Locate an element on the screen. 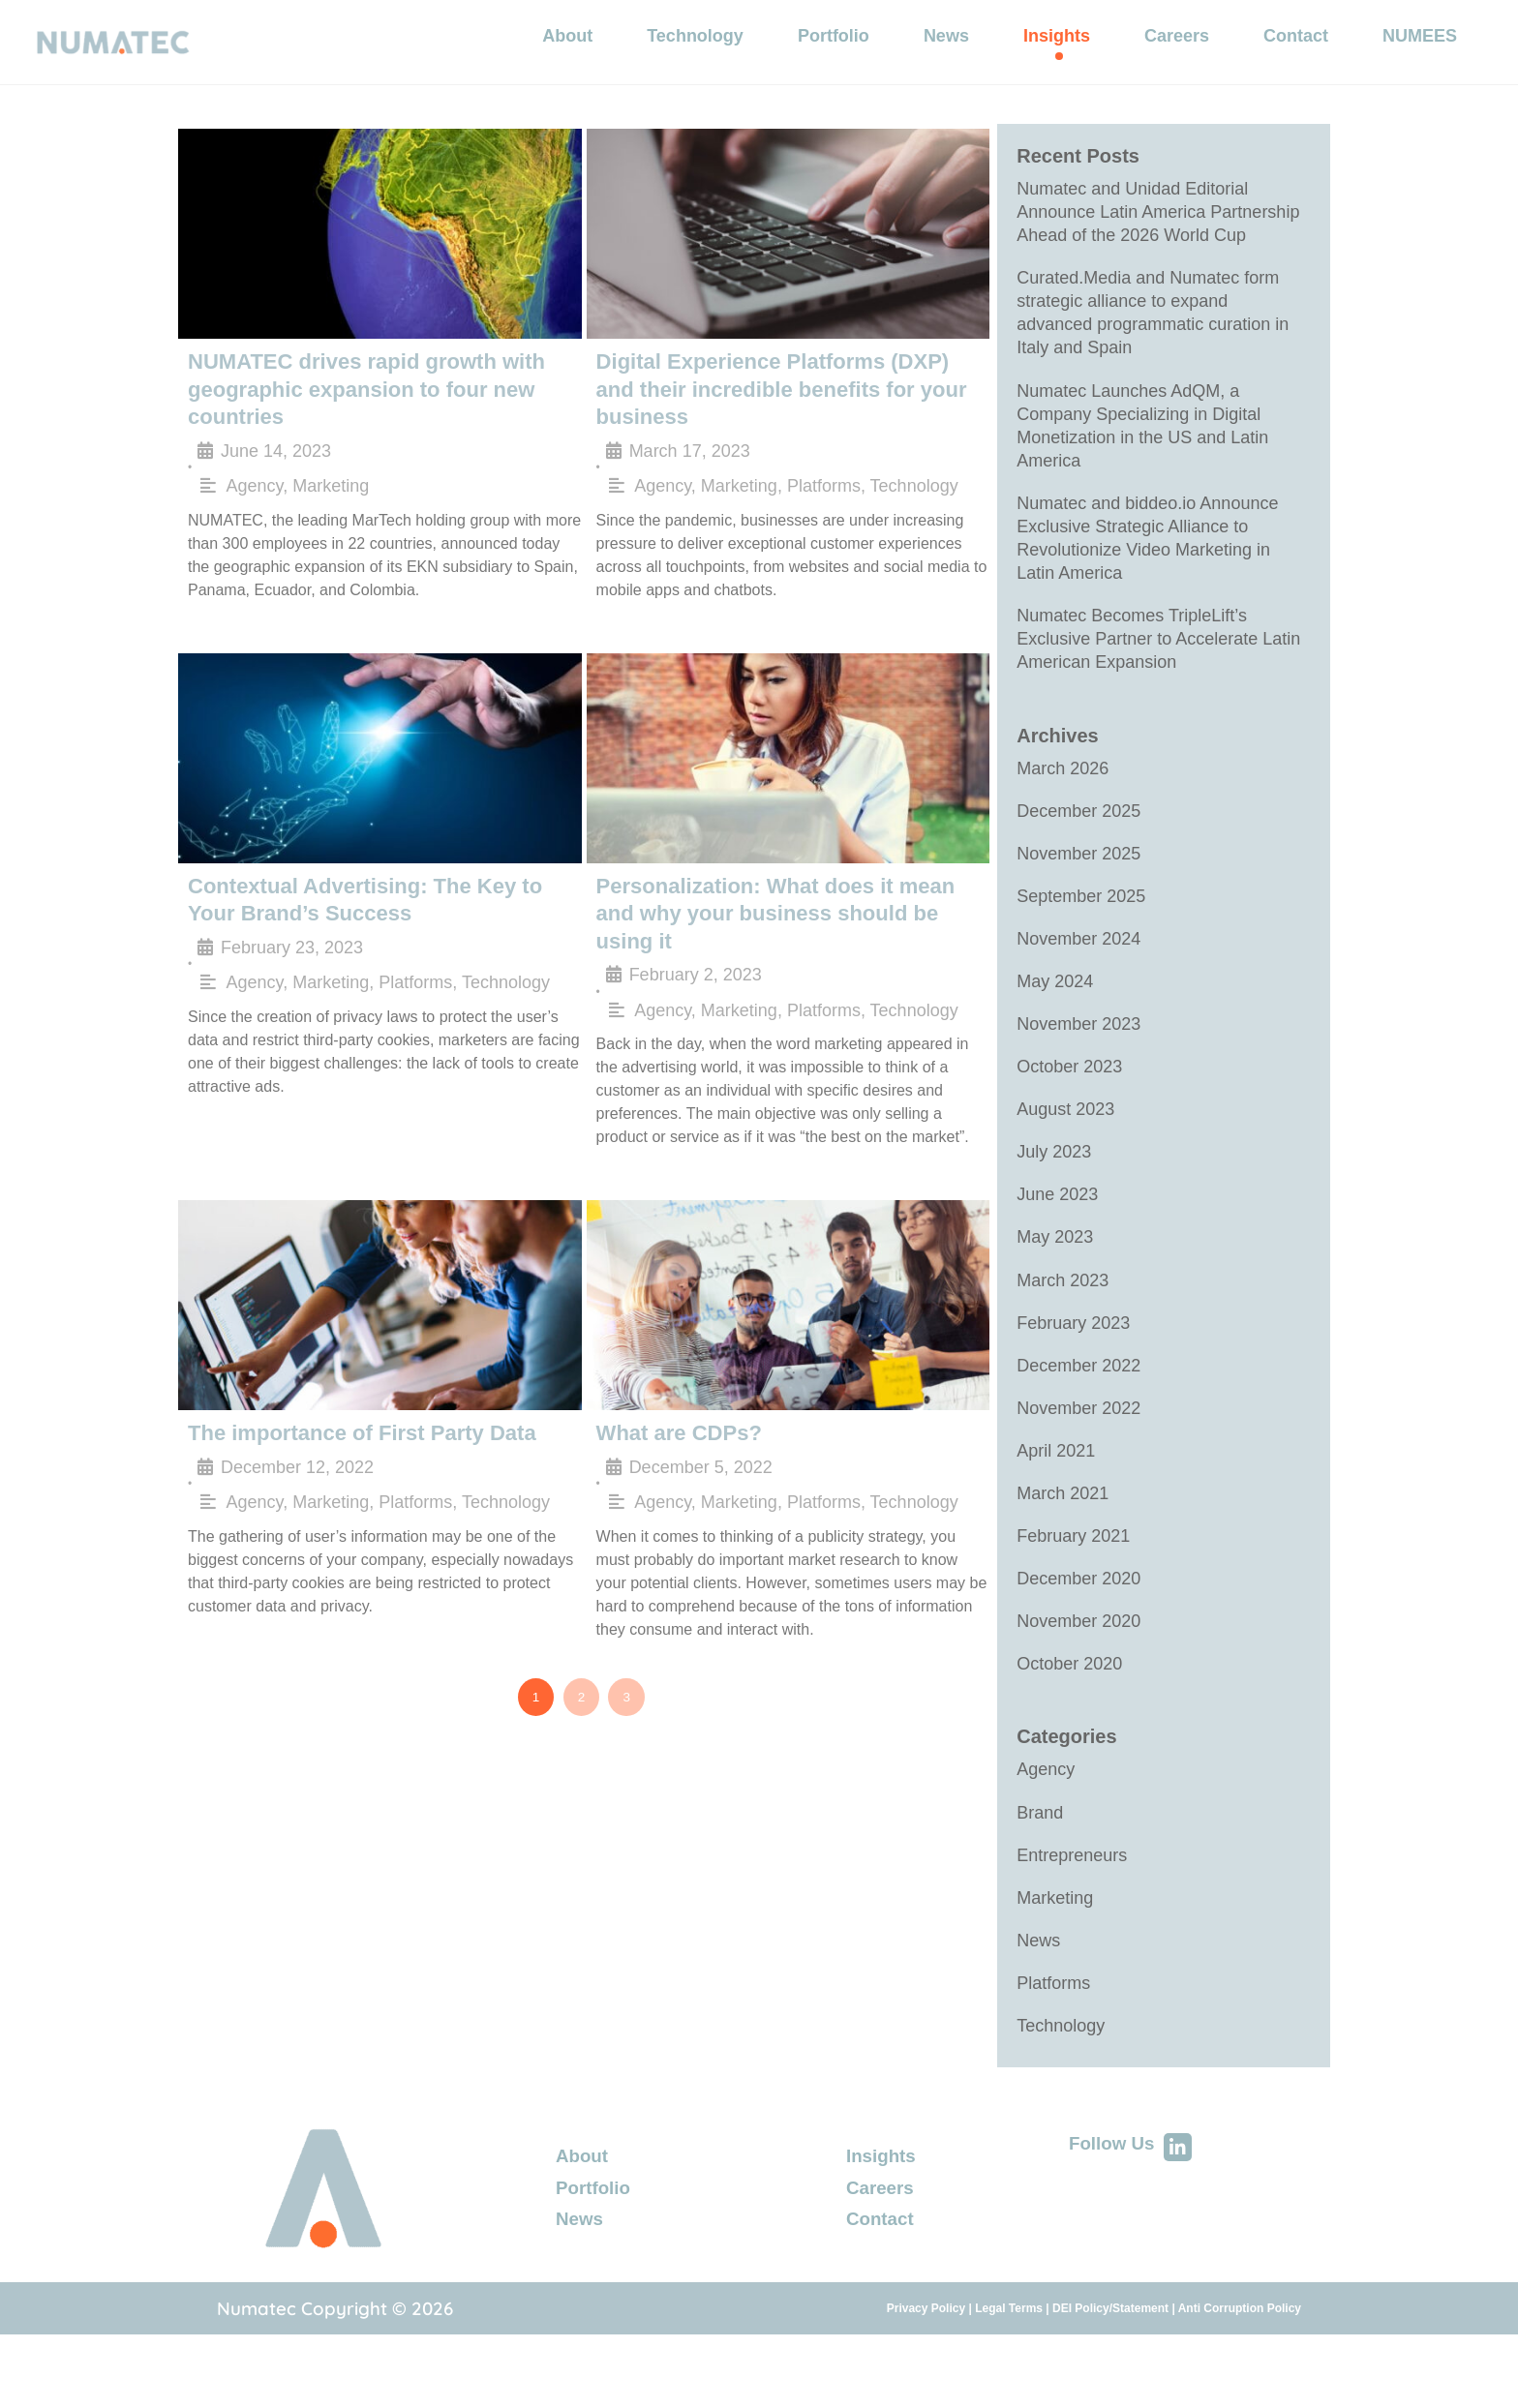 This screenshot has height=2408, width=1518. Numatec and Unidad Editorial Announce Latin America Partnership Ahead of the 2026 World Cup is located at coordinates (1158, 232).